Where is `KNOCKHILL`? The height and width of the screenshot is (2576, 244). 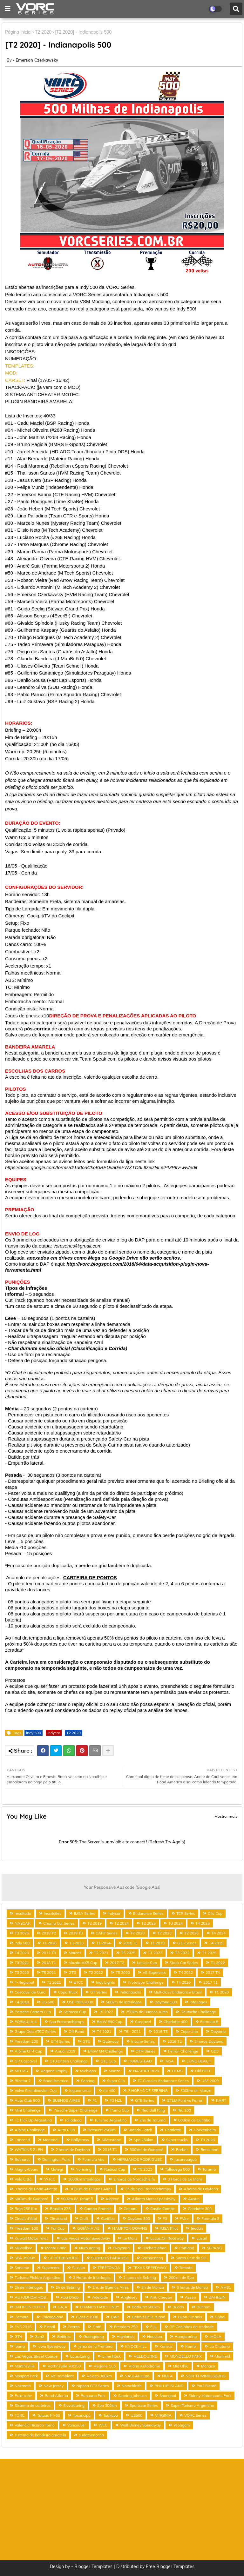 KNOCKHILL is located at coordinates (136, 2346).